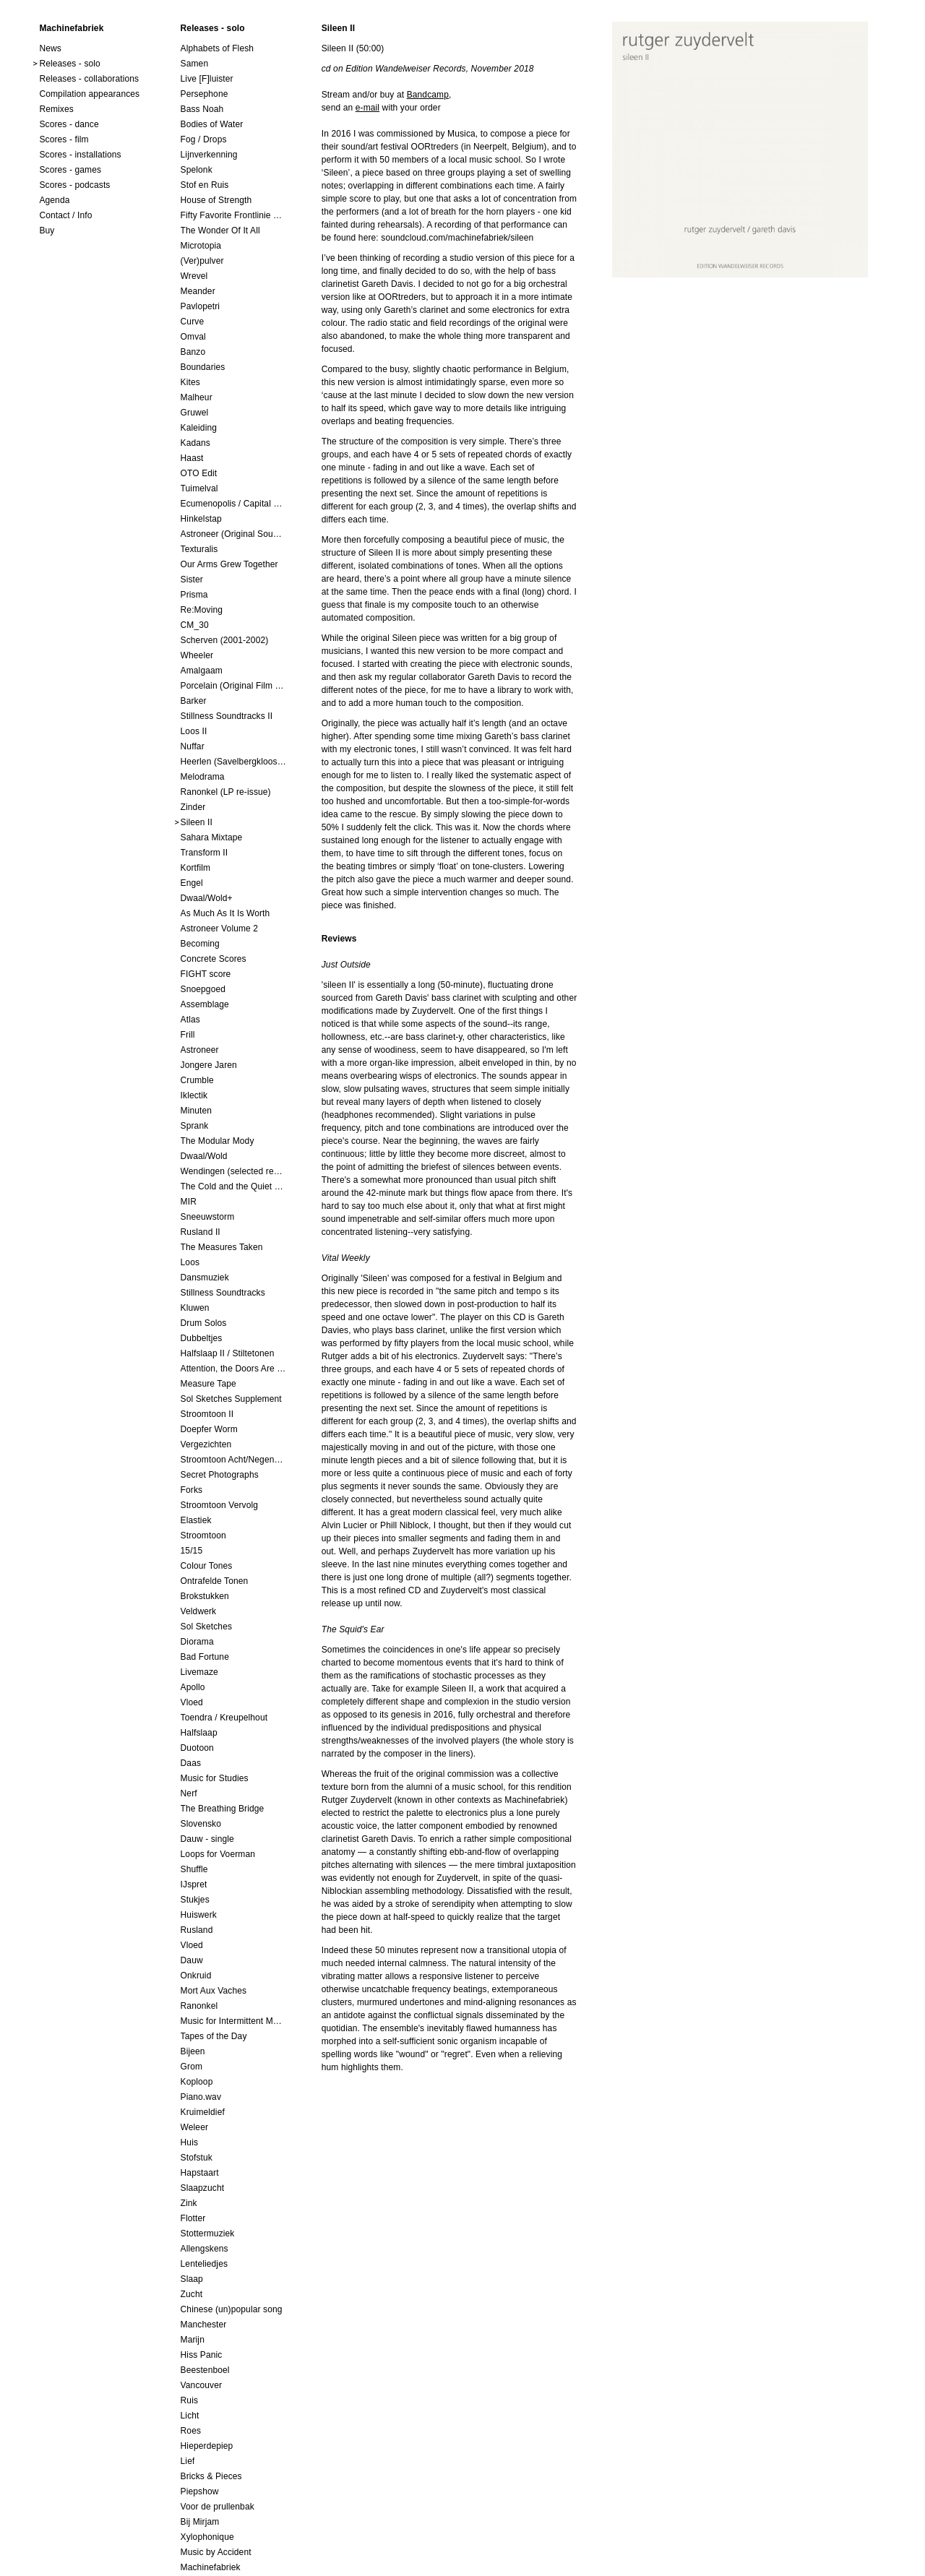  I want to click on Transform II, so click(204, 853).